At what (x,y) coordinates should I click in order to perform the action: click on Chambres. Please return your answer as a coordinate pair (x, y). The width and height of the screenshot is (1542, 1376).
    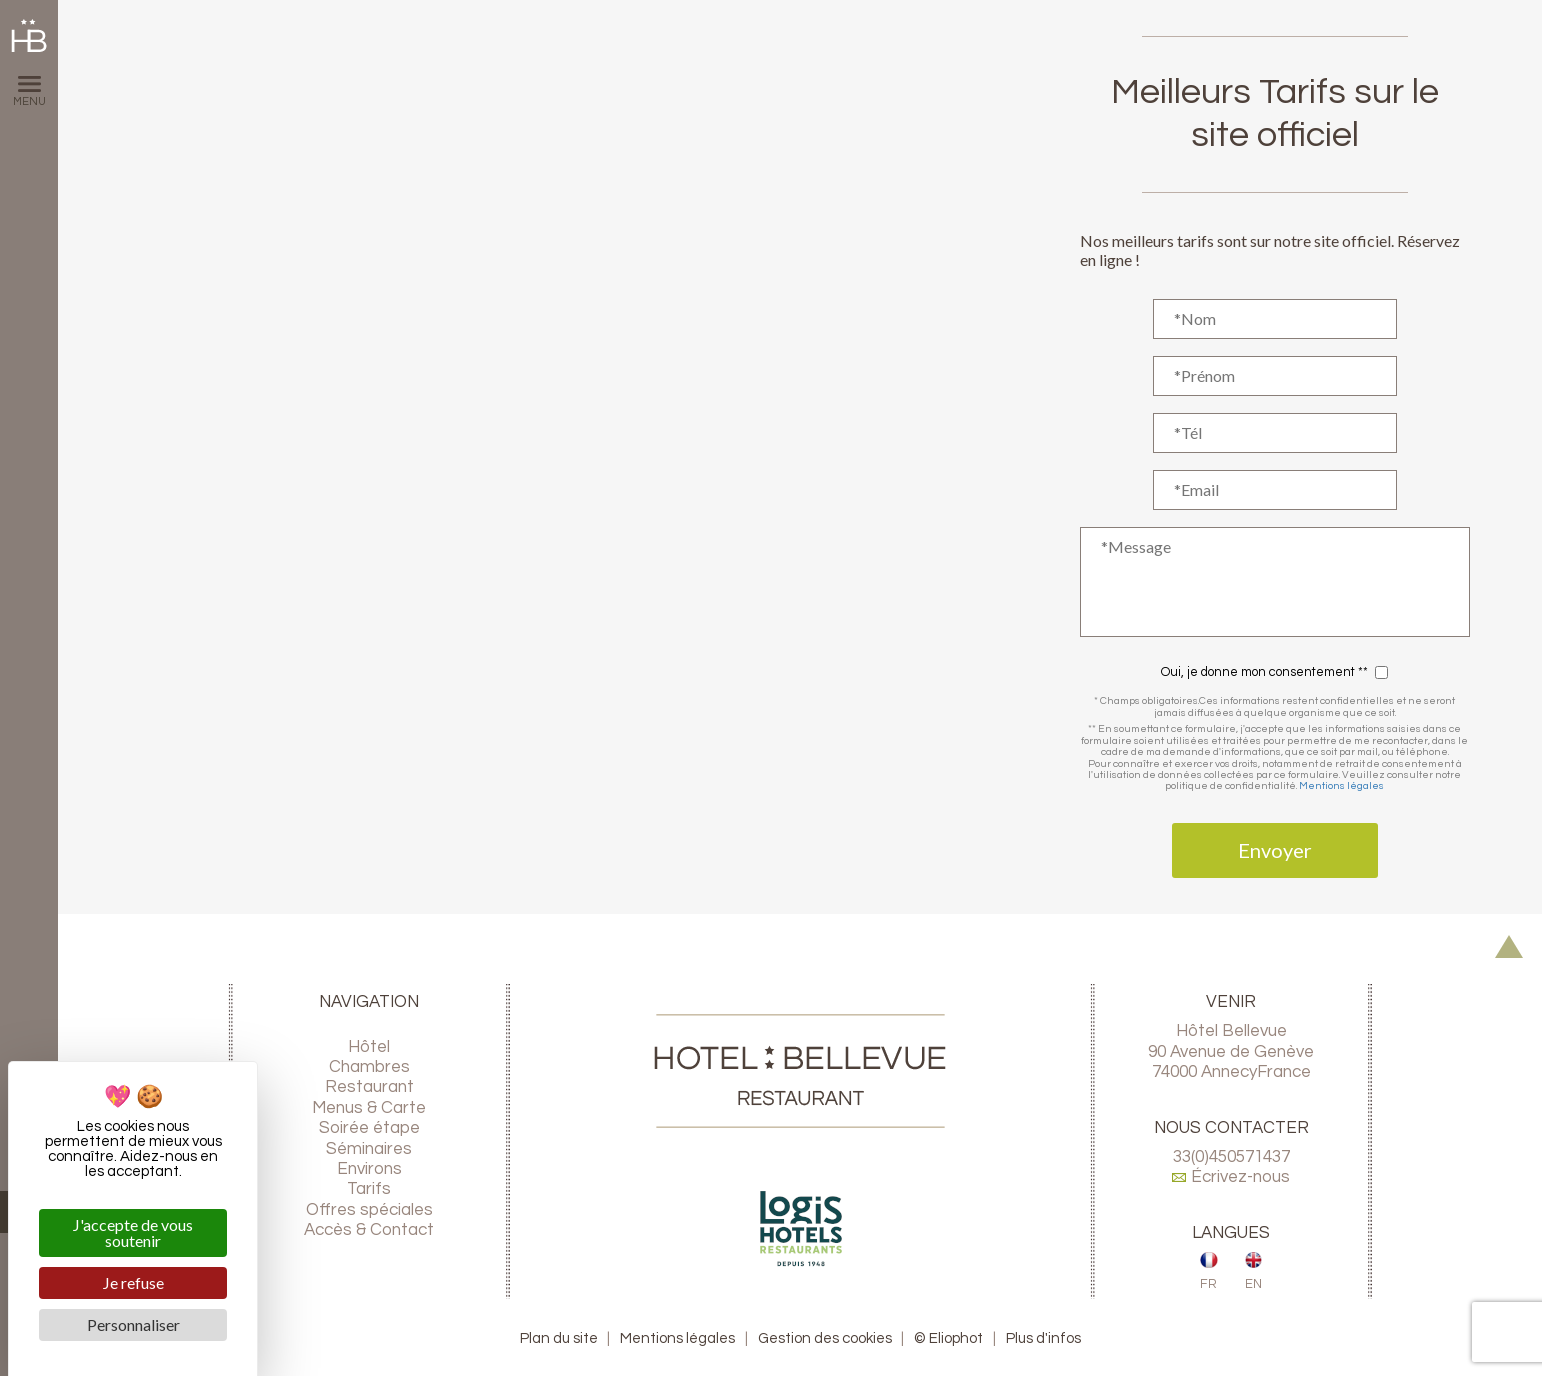
    Looking at the image, I should click on (369, 1067).